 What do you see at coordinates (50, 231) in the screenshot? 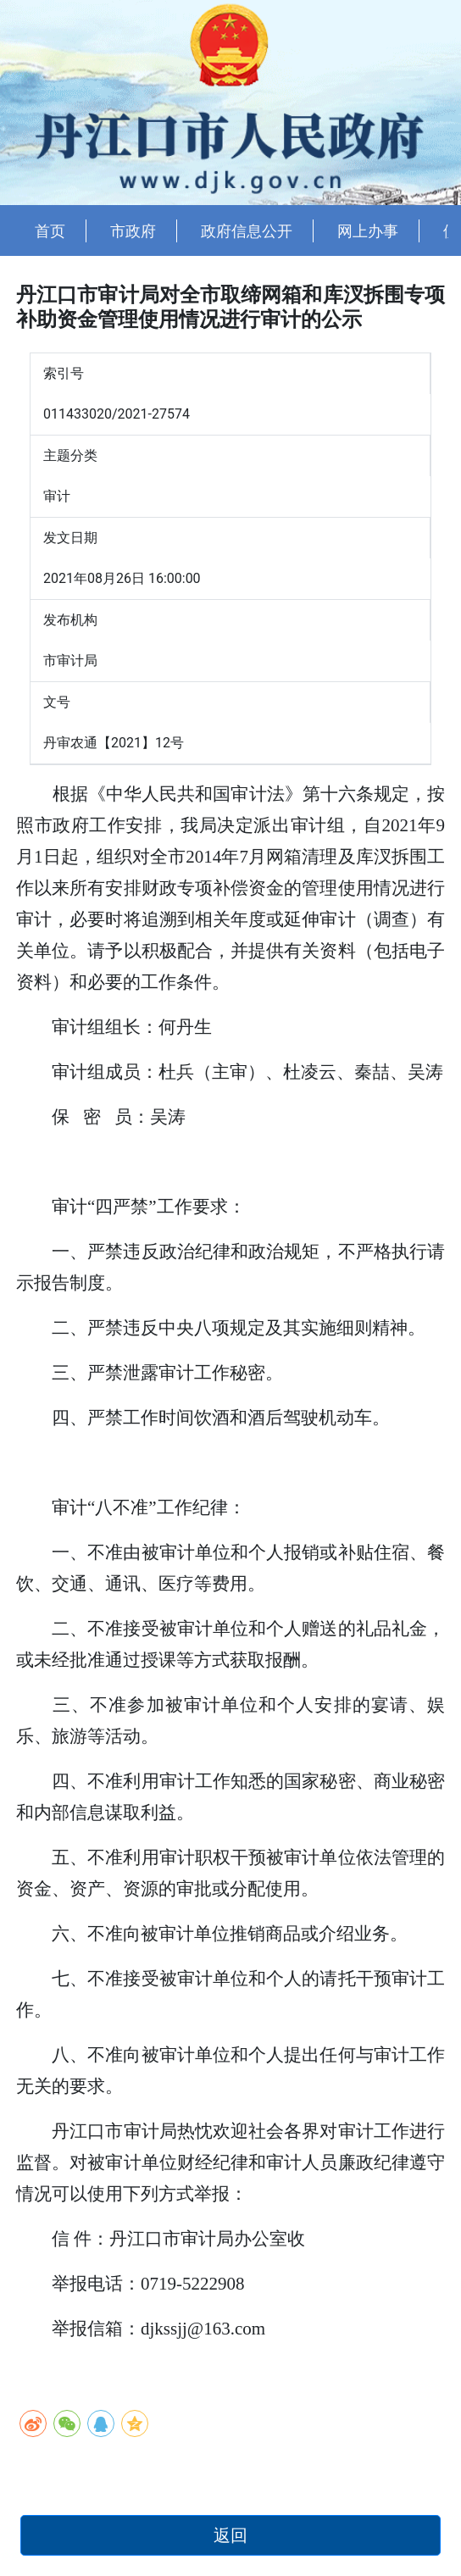
I see `首页` at bounding box center [50, 231].